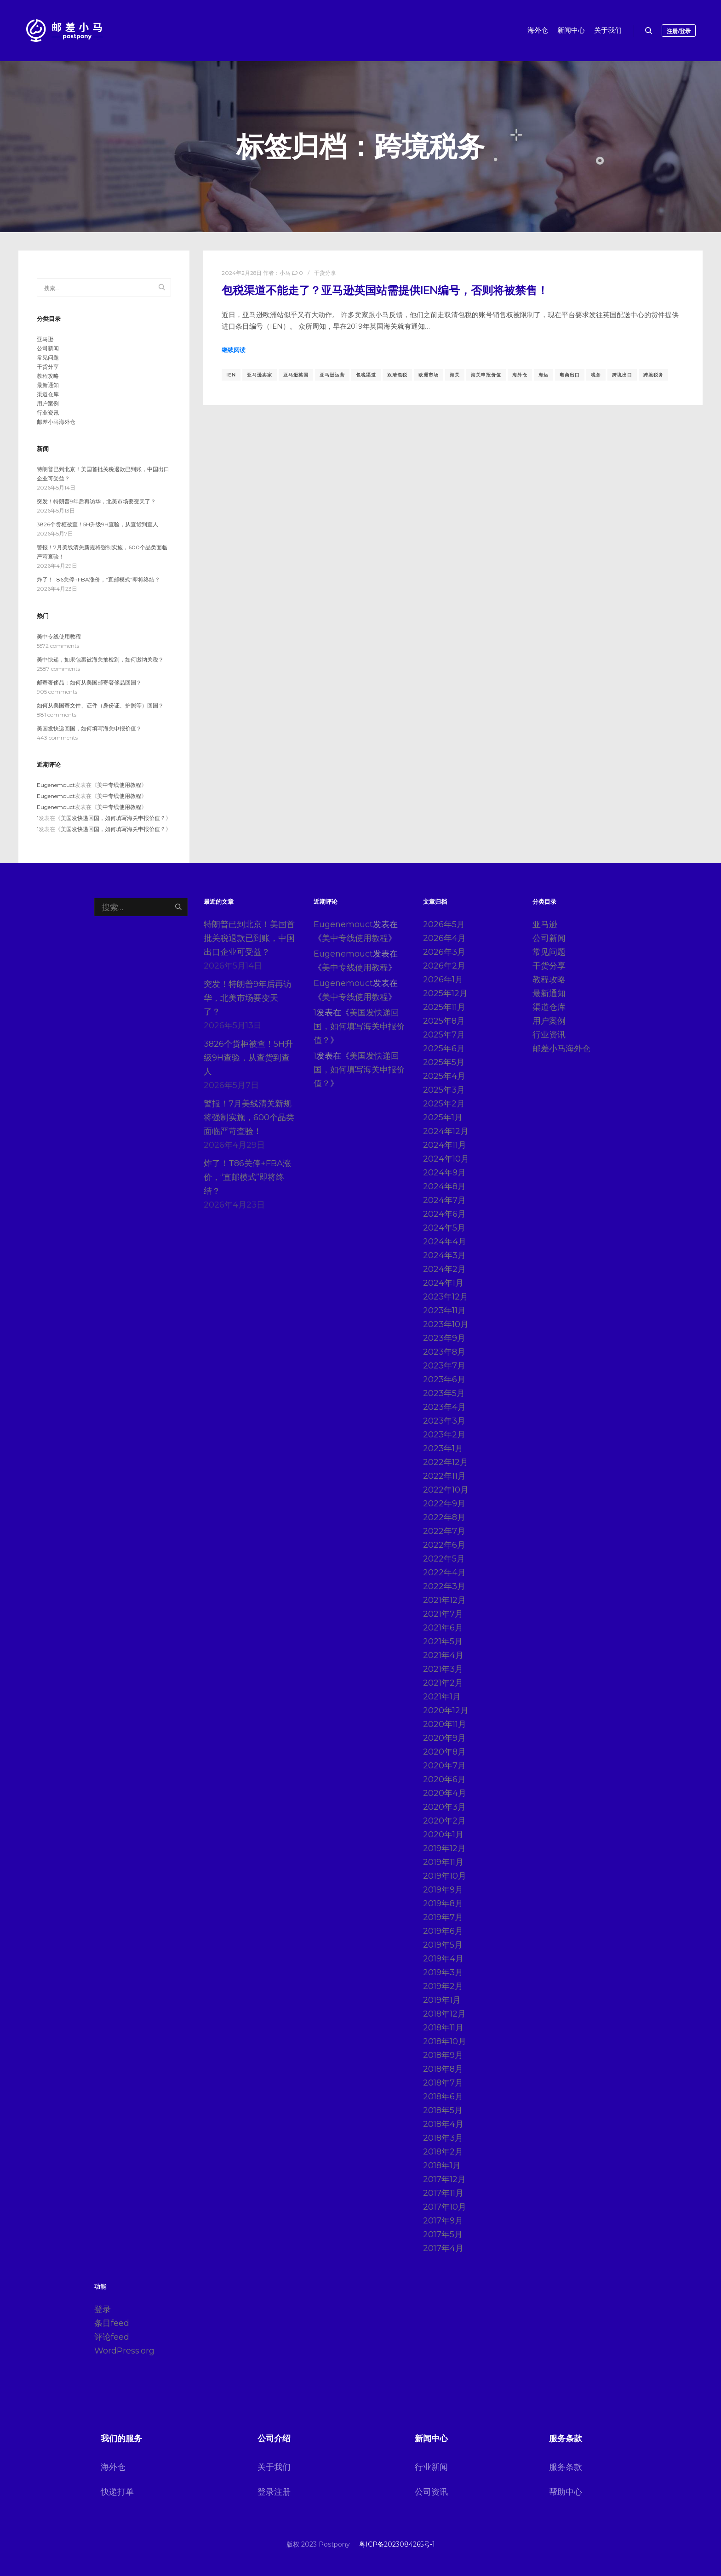  I want to click on 2024年11月, so click(444, 1145).